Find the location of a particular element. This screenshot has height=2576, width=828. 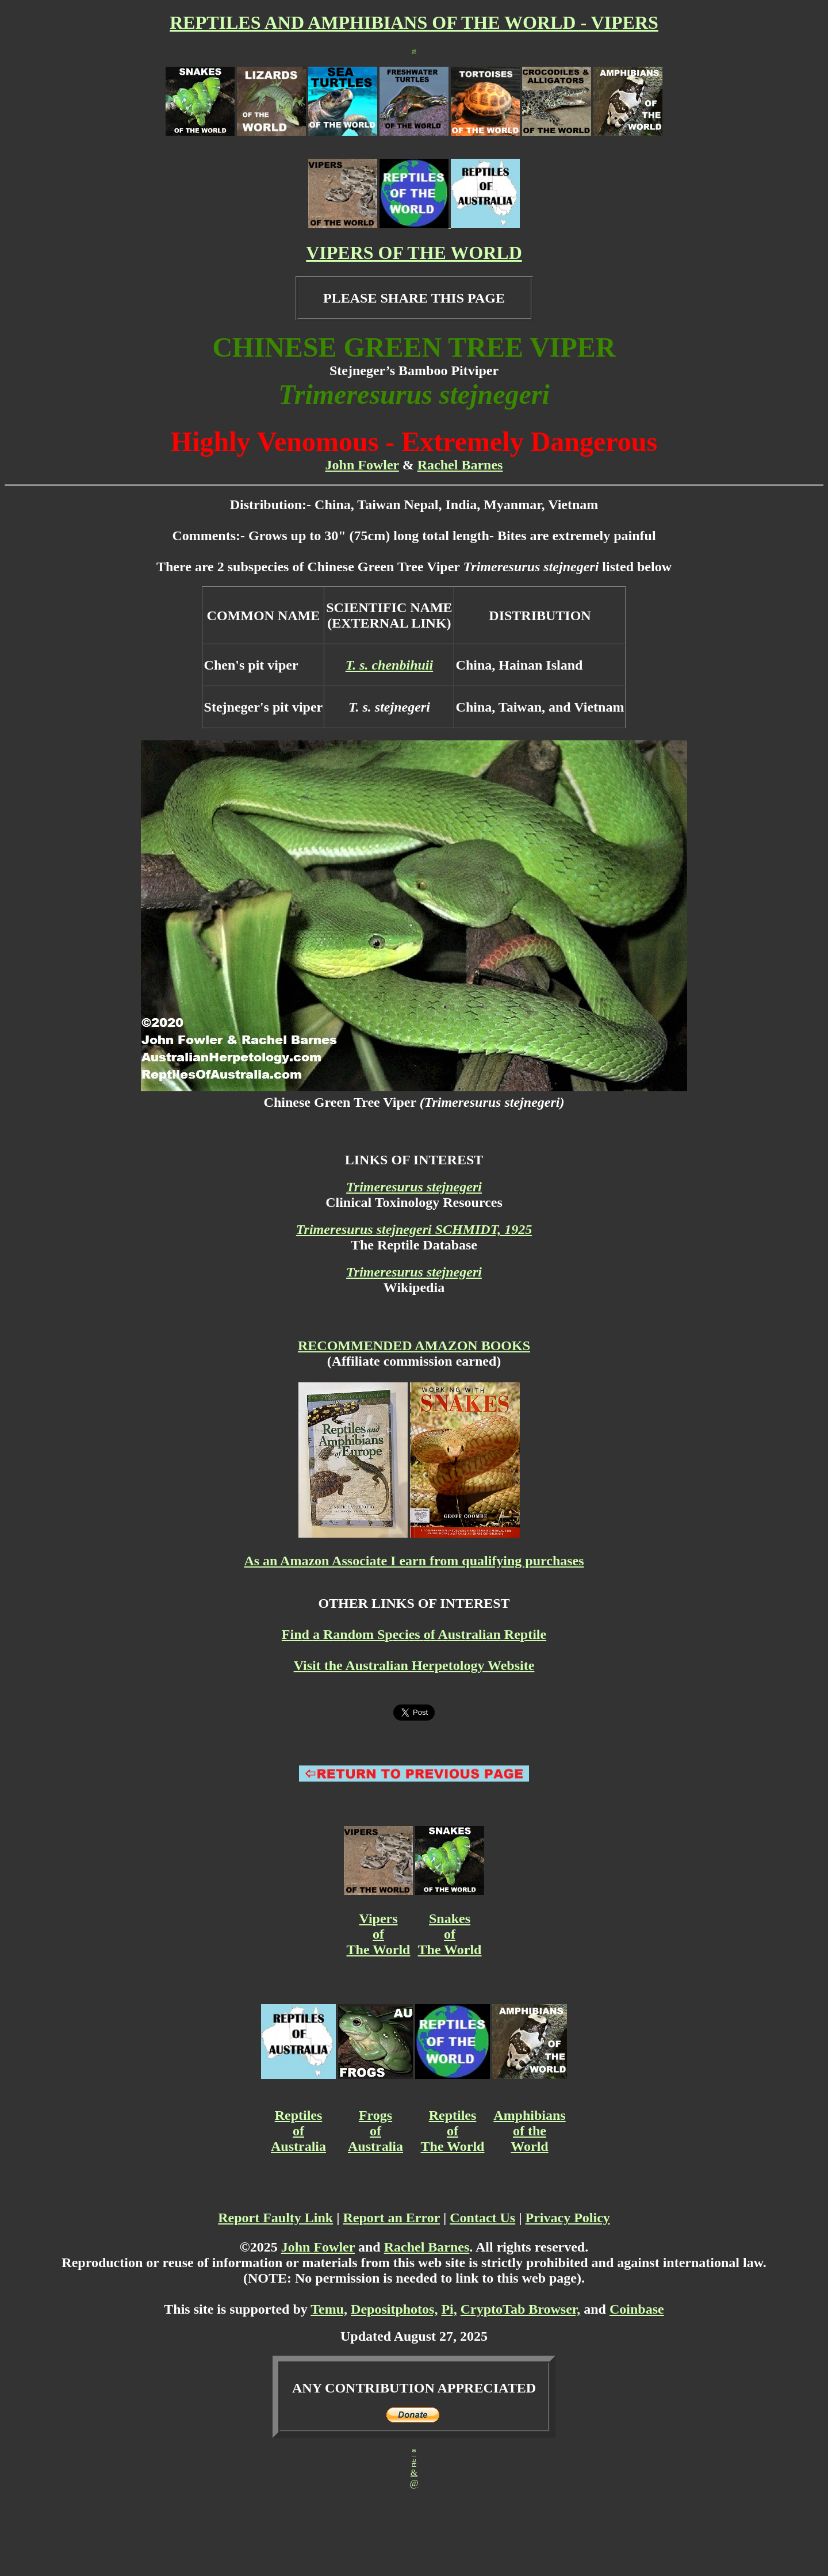

RECOMMENDED AMAZON BOOKS is located at coordinates (414, 1345).